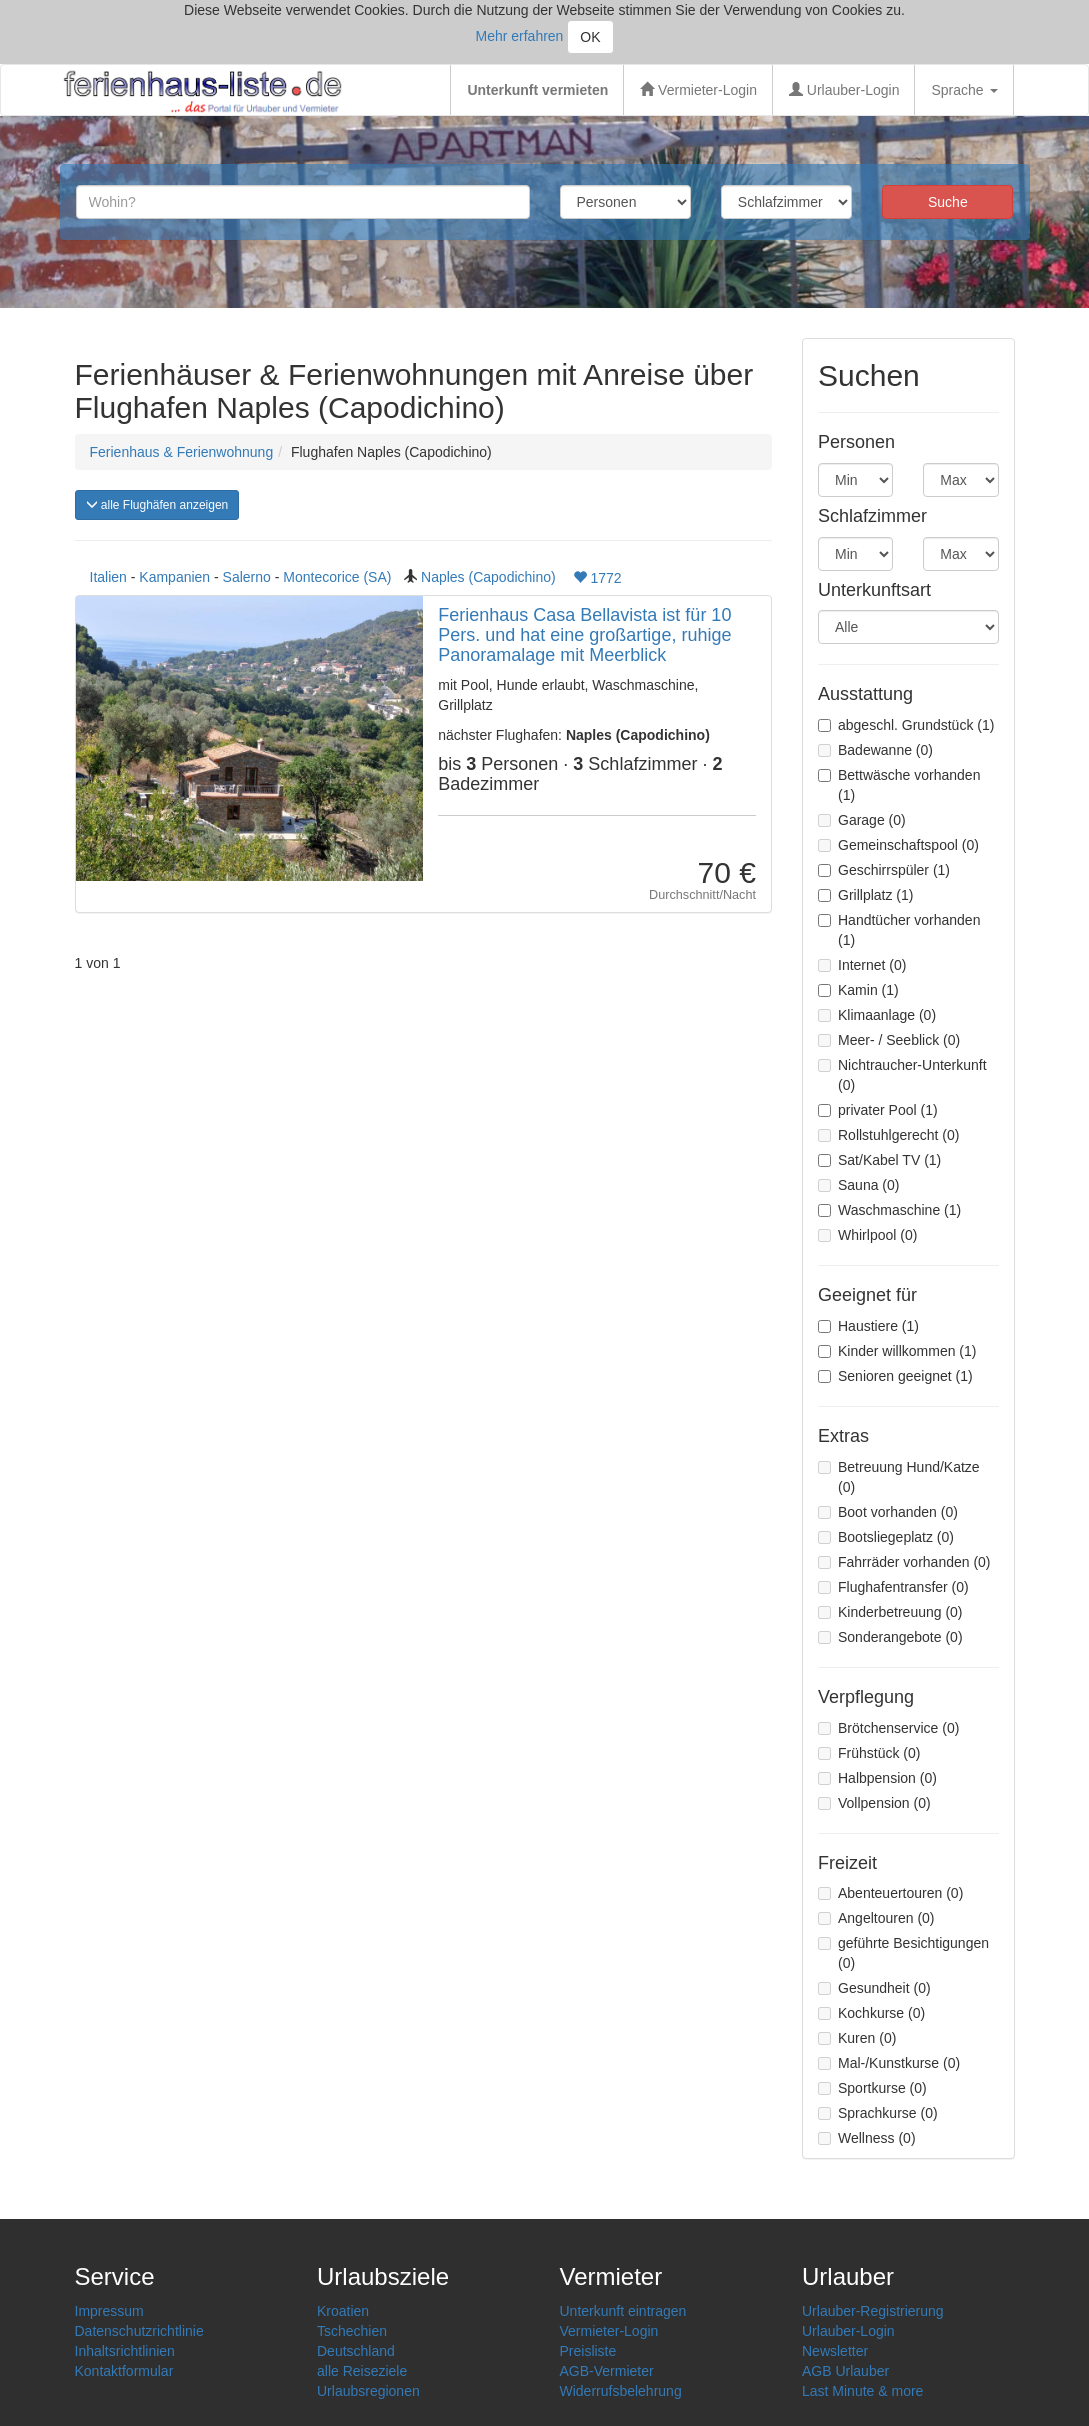 The width and height of the screenshot is (1089, 2426). Describe the element at coordinates (888, 1512) in the screenshot. I see `Boot vorhanden (0)` at that location.